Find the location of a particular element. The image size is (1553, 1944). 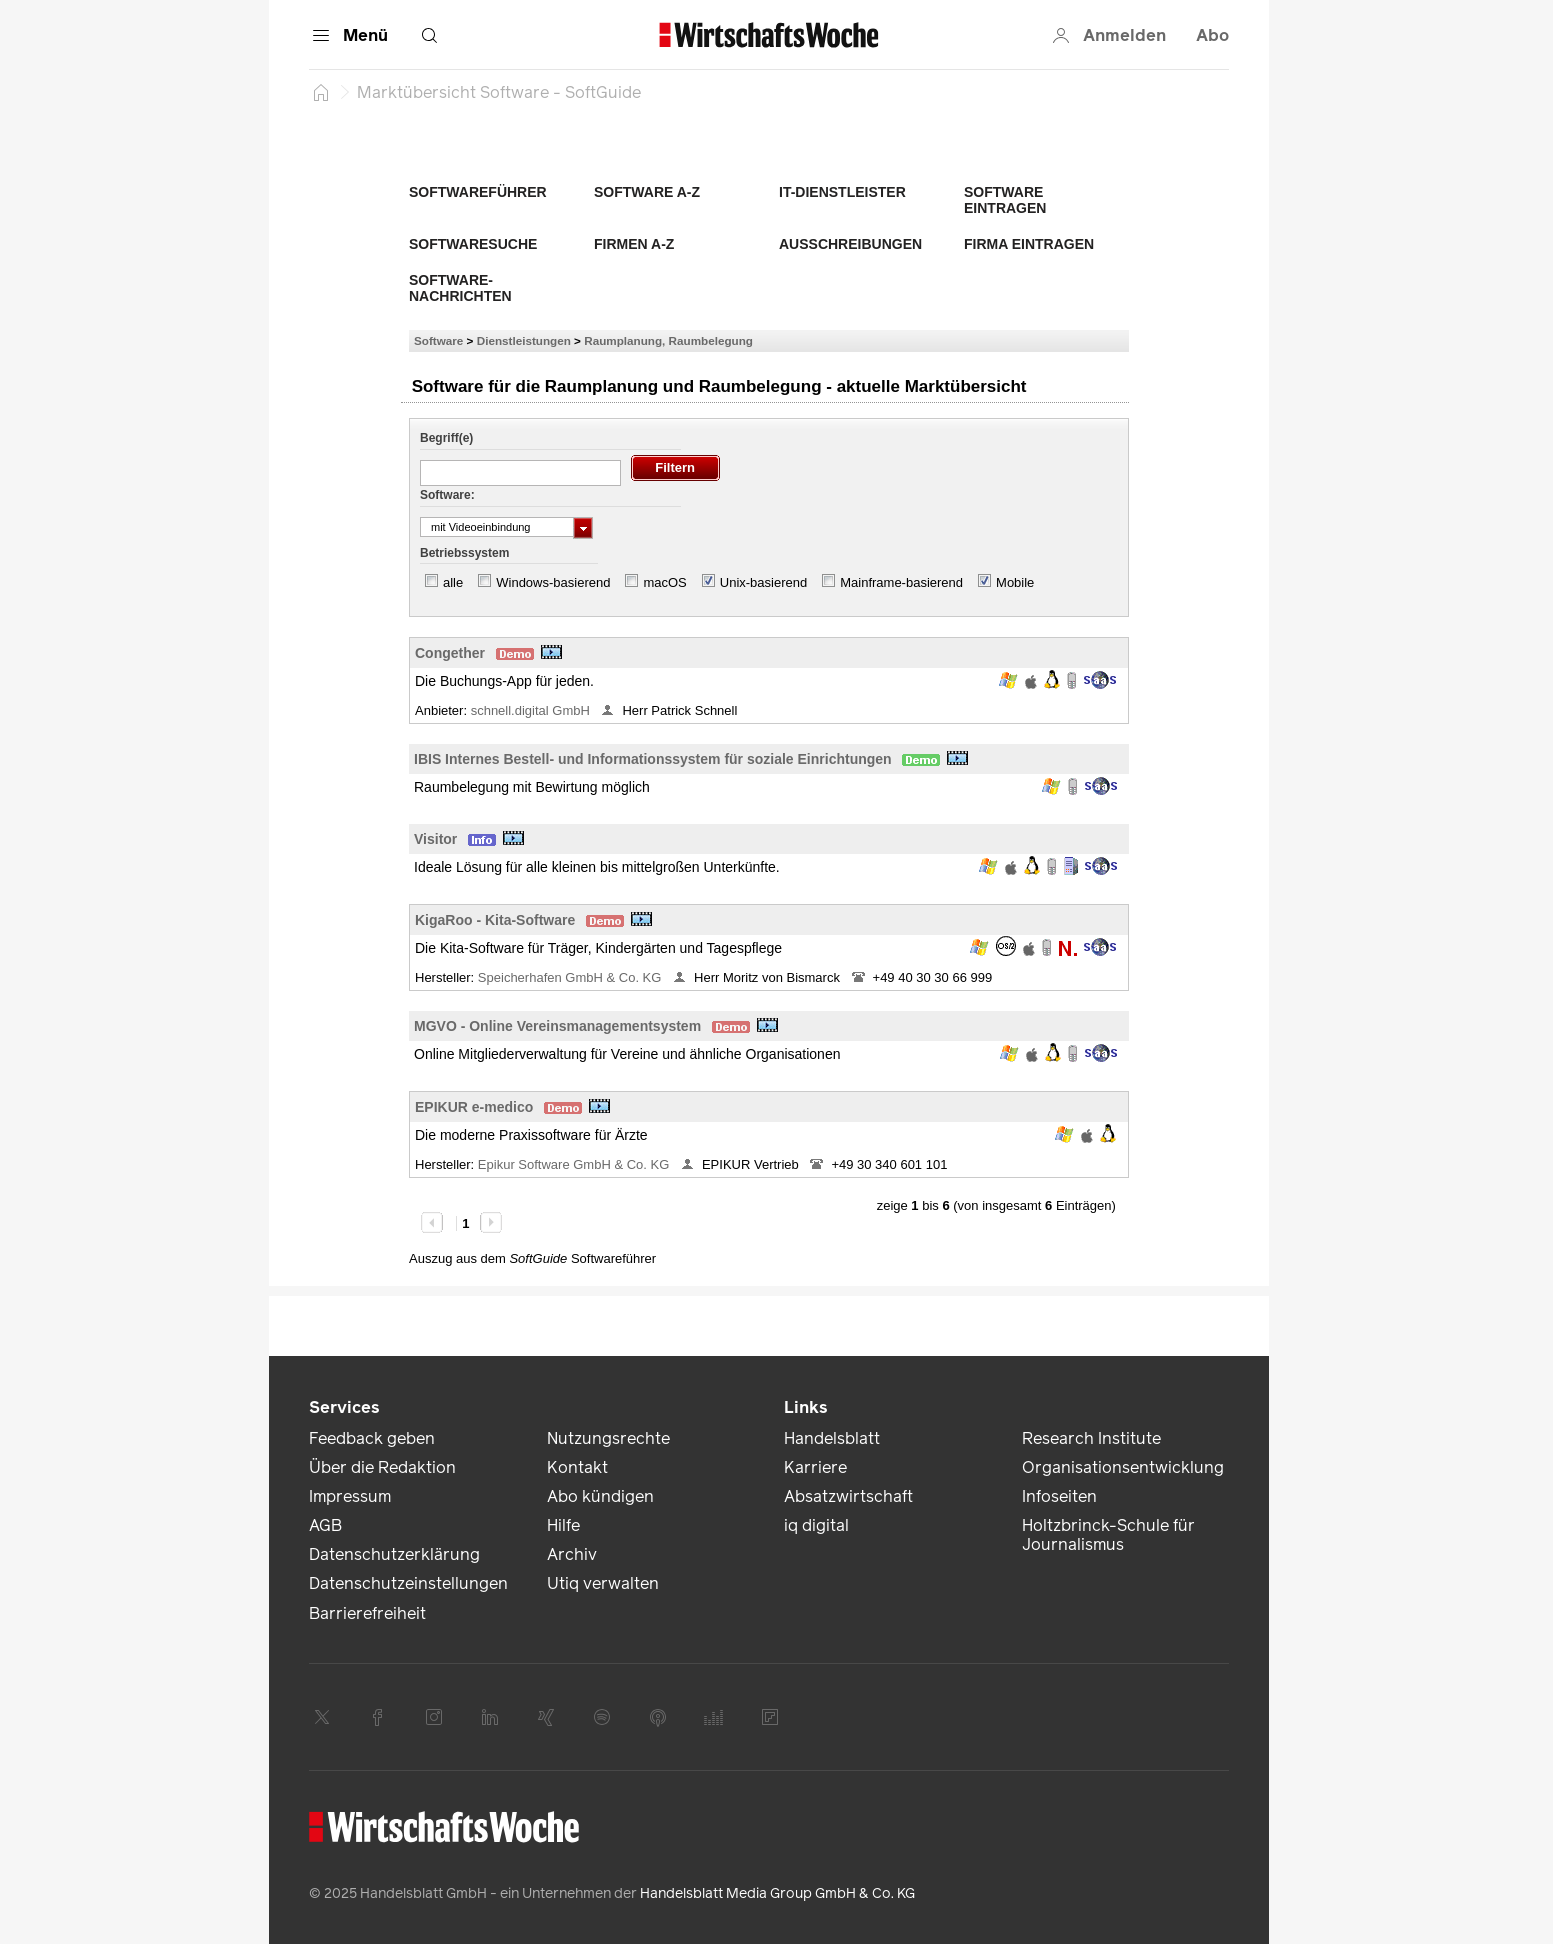

AGB [link] is located at coordinates (325, 1525).